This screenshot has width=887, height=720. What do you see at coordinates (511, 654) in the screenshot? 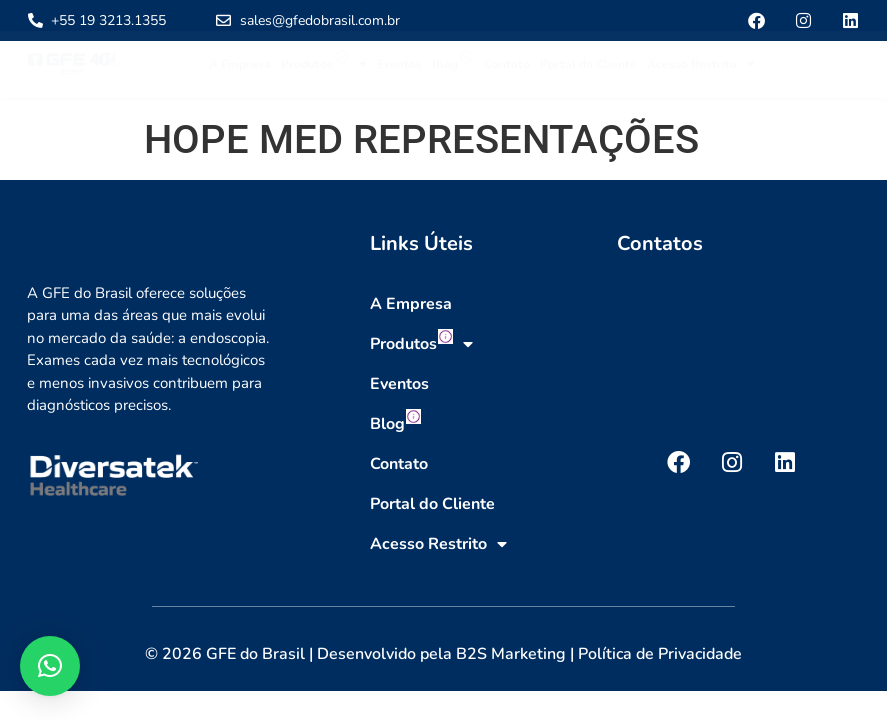
I see `B2S Marketing` at bounding box center [511, 654].